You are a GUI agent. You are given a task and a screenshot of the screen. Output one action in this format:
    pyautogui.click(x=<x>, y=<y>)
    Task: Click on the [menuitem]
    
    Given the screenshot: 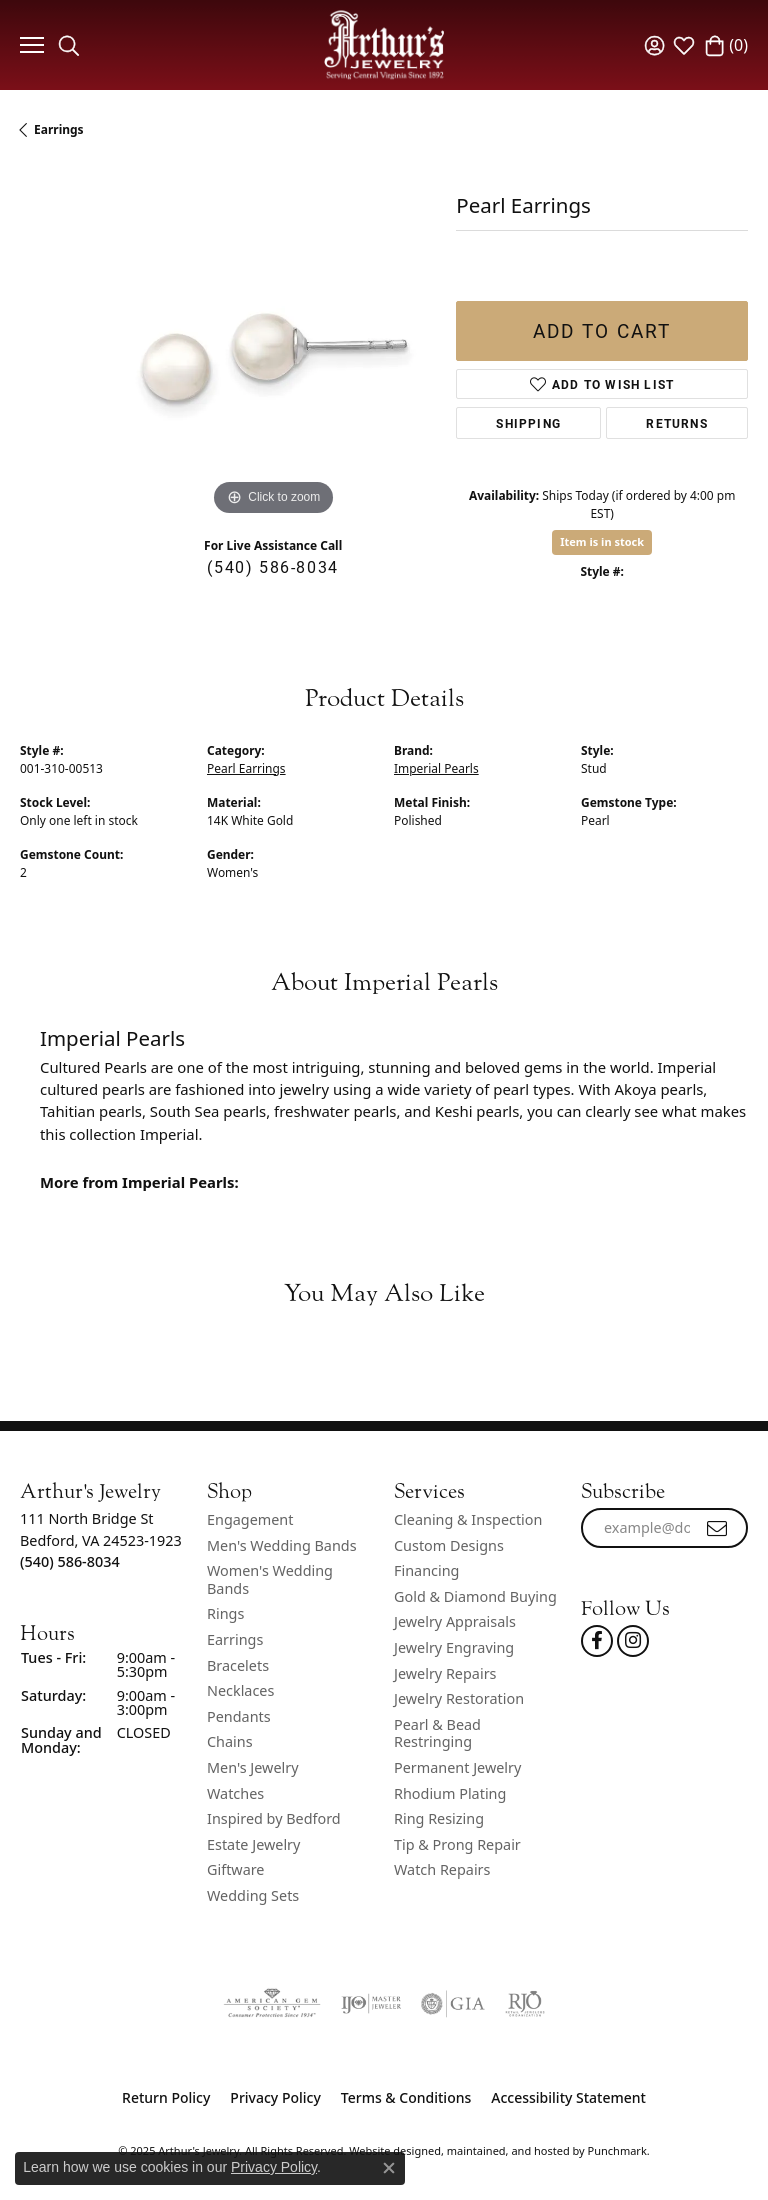 What is the action you would take?
    pyautogui.click(x=272, y=2004)
    